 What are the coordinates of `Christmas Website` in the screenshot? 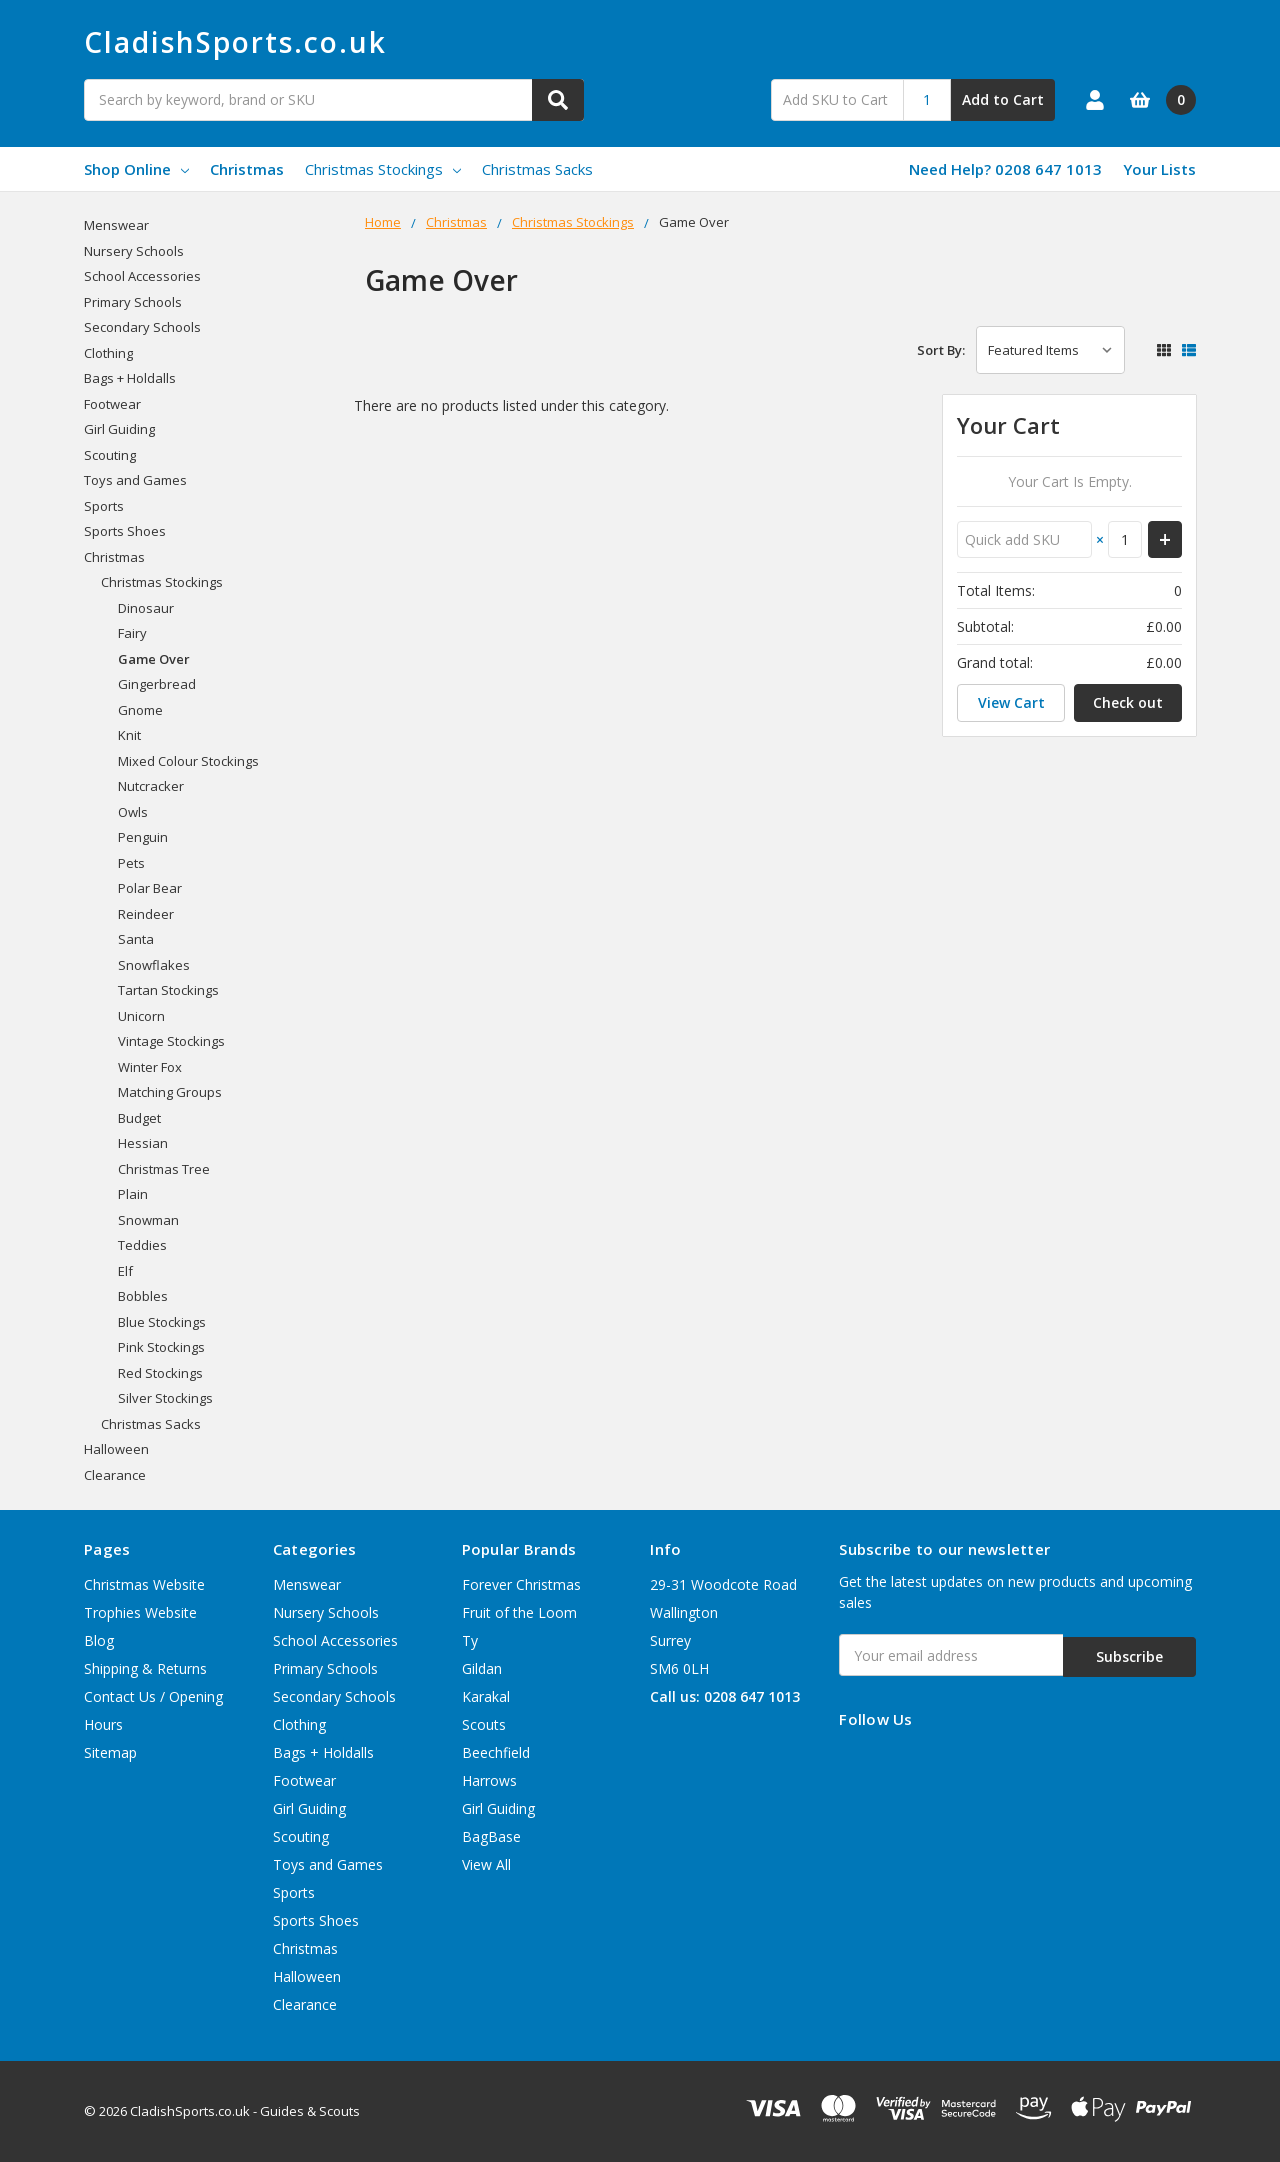 It's located at (144, 1584).